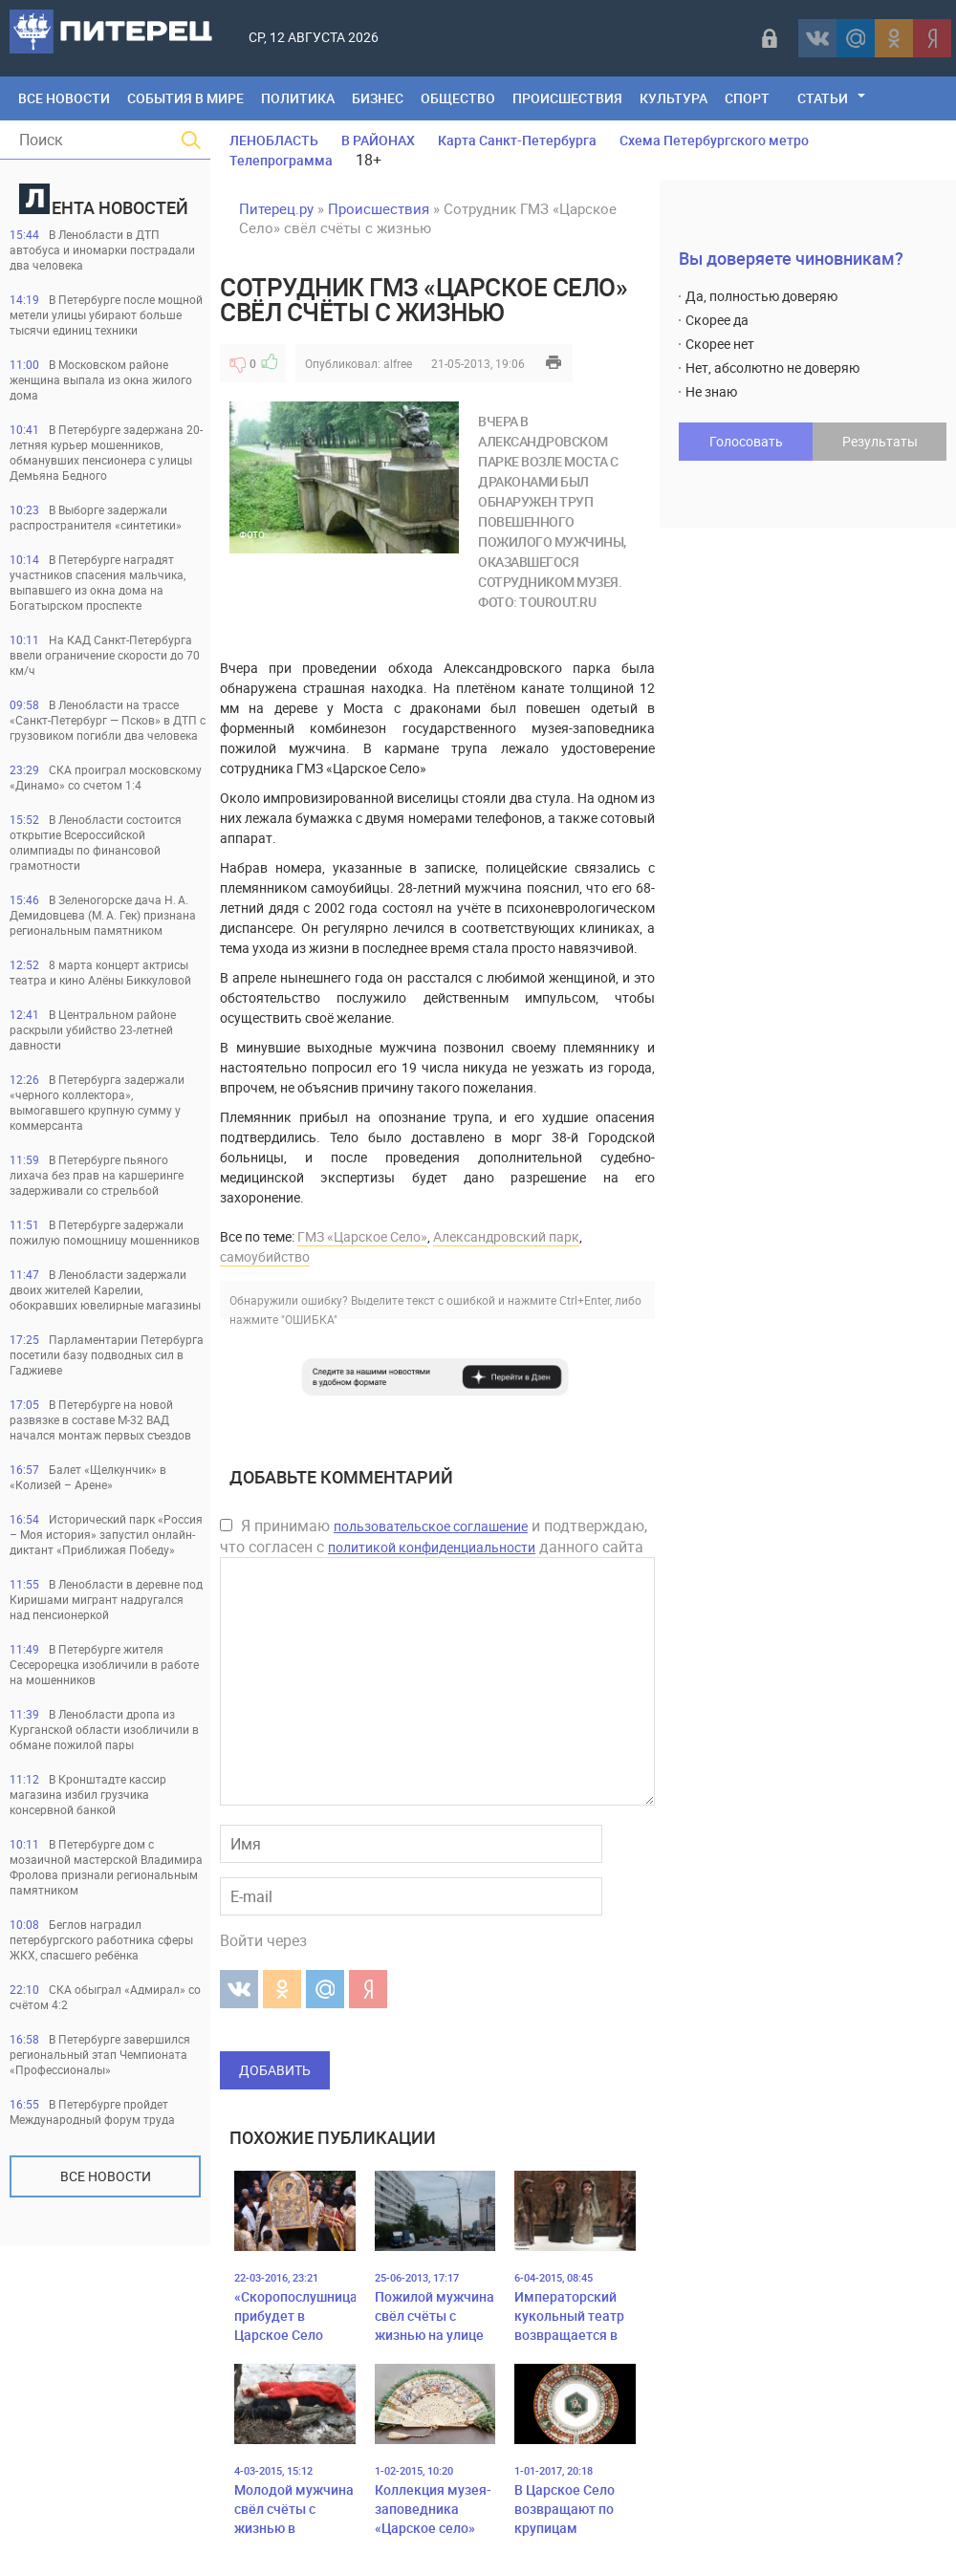 The width and height of the screenshot is (956, 2576). I want to click on В Петербурге наградят участников спасения мальчика, выпавшего из окна дома на Богатырском проспекте, so click(97, 582).